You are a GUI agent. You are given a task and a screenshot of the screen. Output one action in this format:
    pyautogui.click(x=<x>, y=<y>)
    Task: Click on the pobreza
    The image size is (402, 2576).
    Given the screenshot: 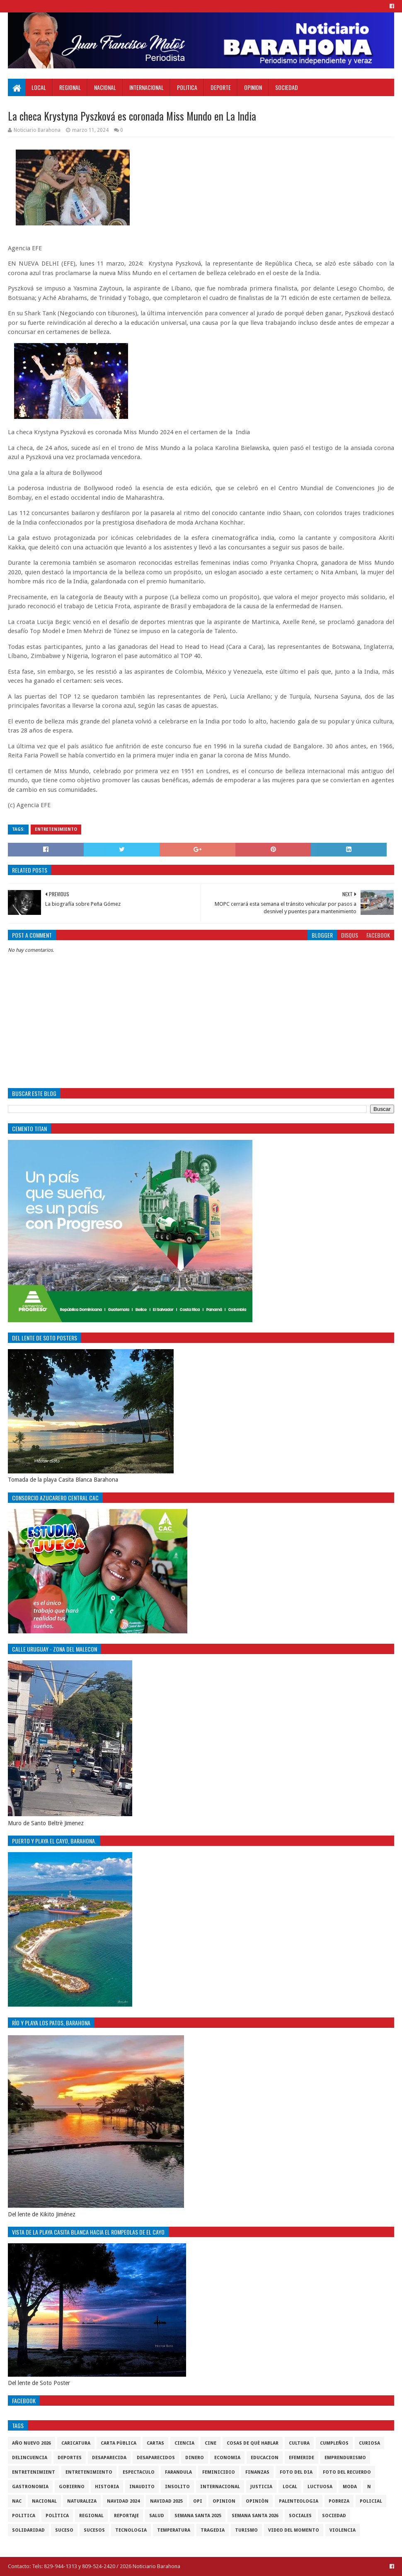 What is the action you would take?
    pyautogui.click(x=339, y=2501)
    